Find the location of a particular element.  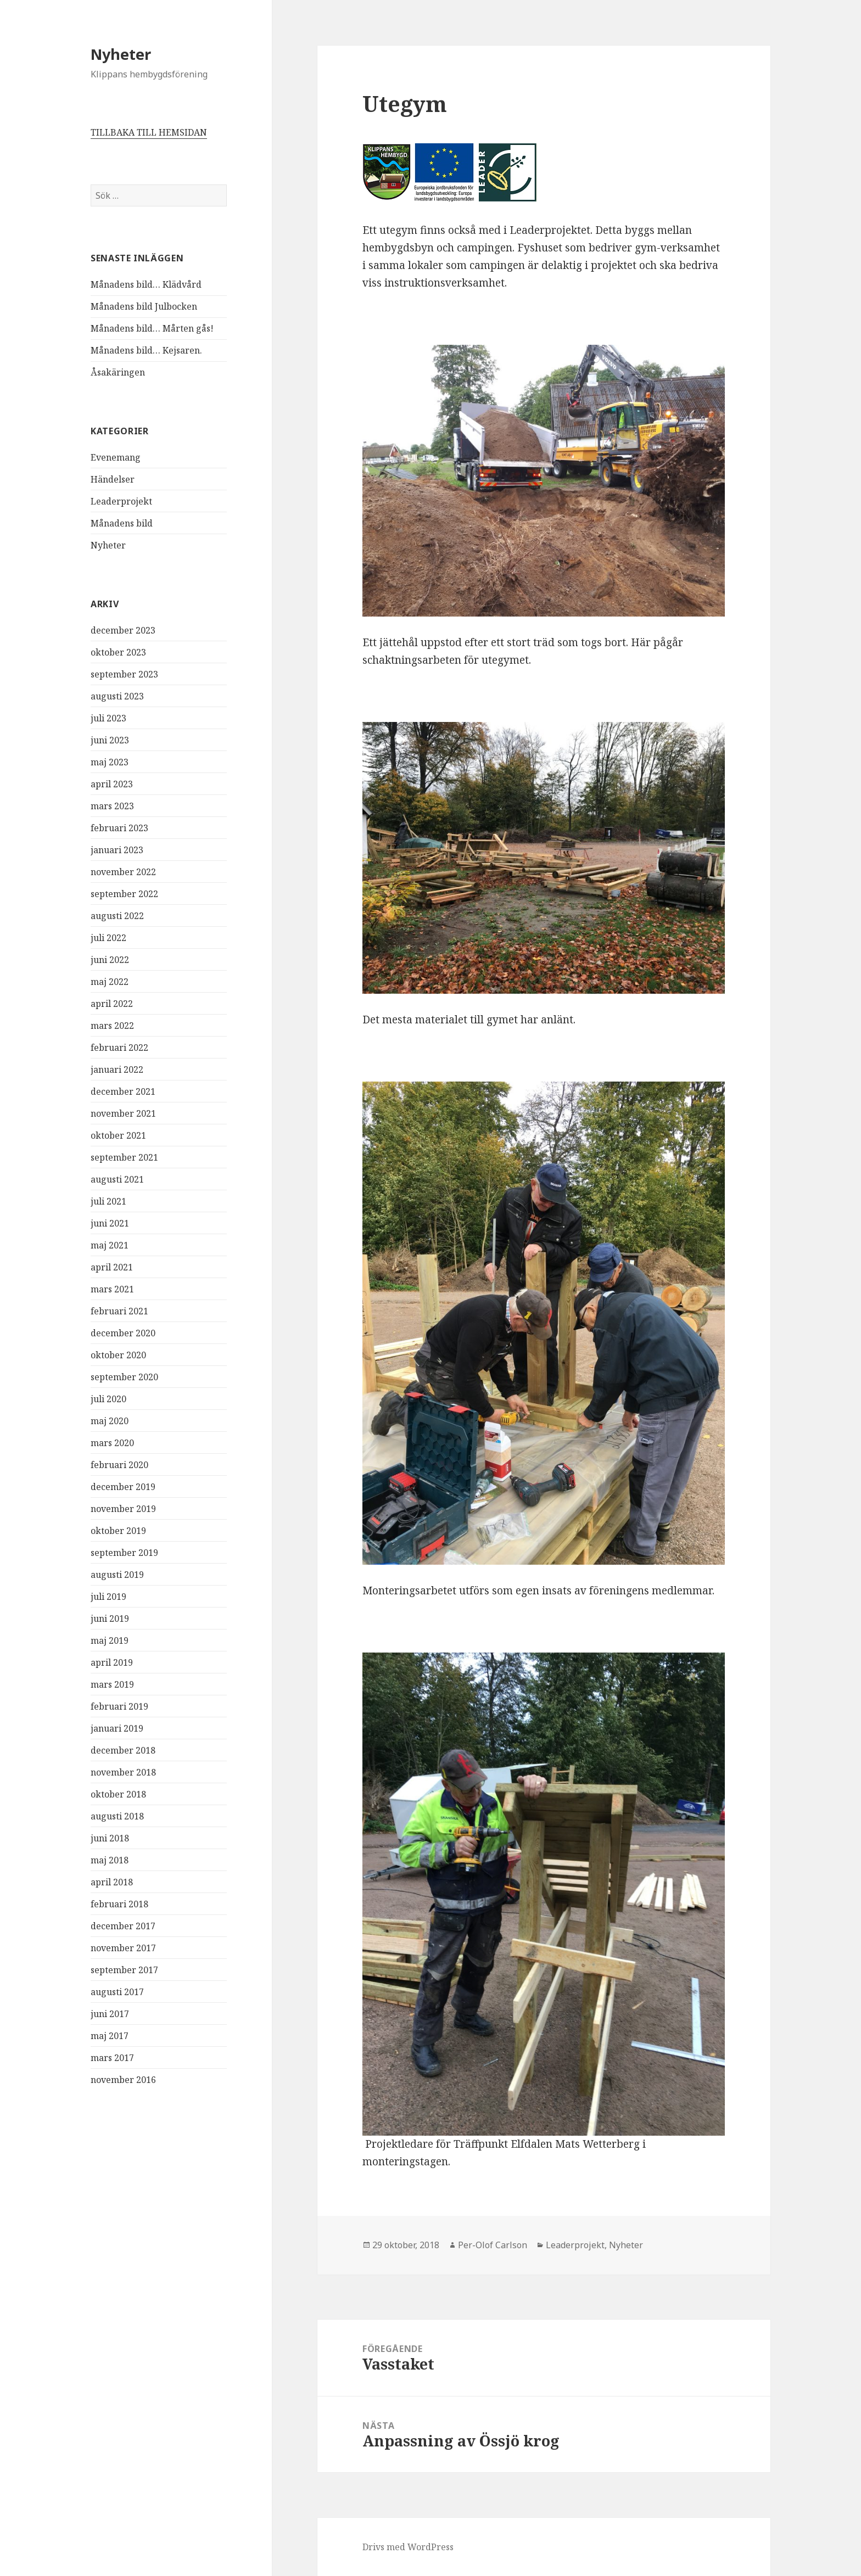

juni 2017 is located at coordinates (110, 2014).